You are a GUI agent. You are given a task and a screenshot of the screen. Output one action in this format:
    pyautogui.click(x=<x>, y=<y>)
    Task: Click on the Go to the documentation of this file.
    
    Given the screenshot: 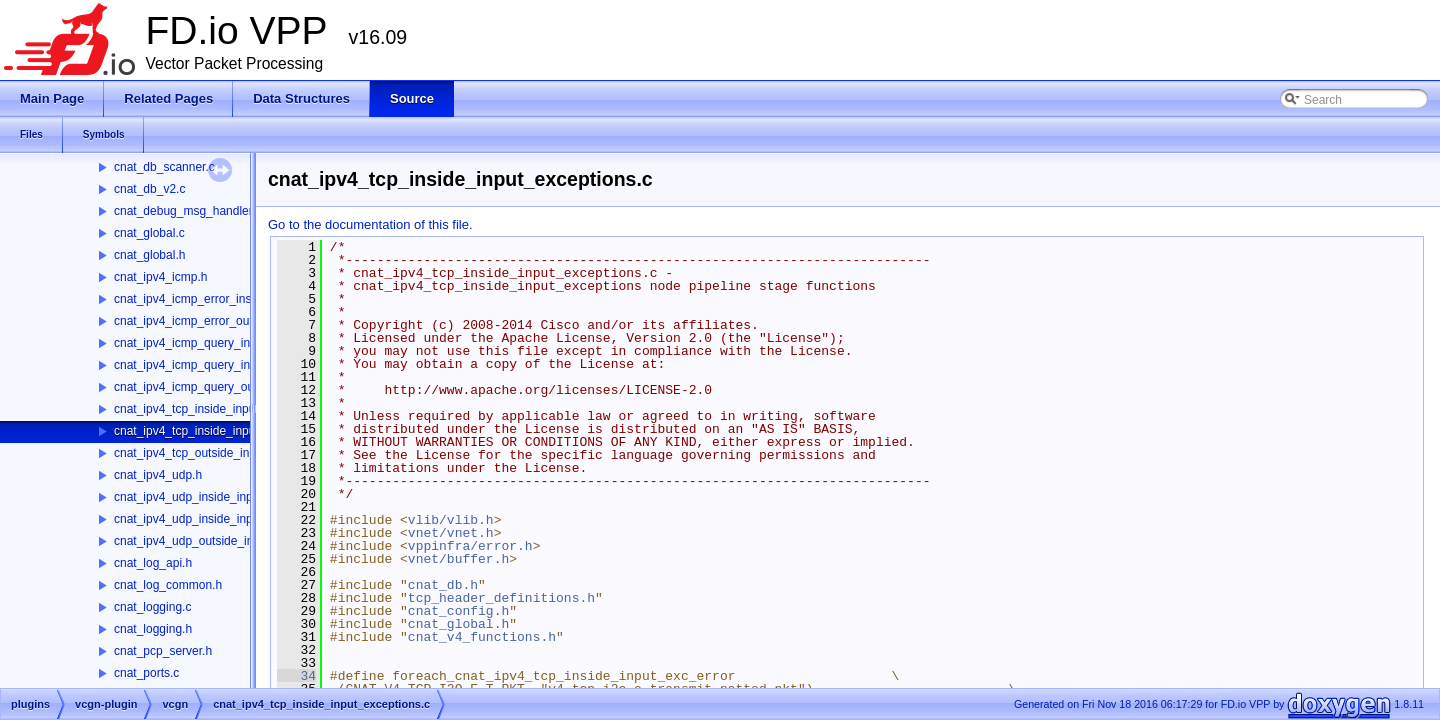 What is the action you would take?
    pyautogui.click(x=370, y=224)
    